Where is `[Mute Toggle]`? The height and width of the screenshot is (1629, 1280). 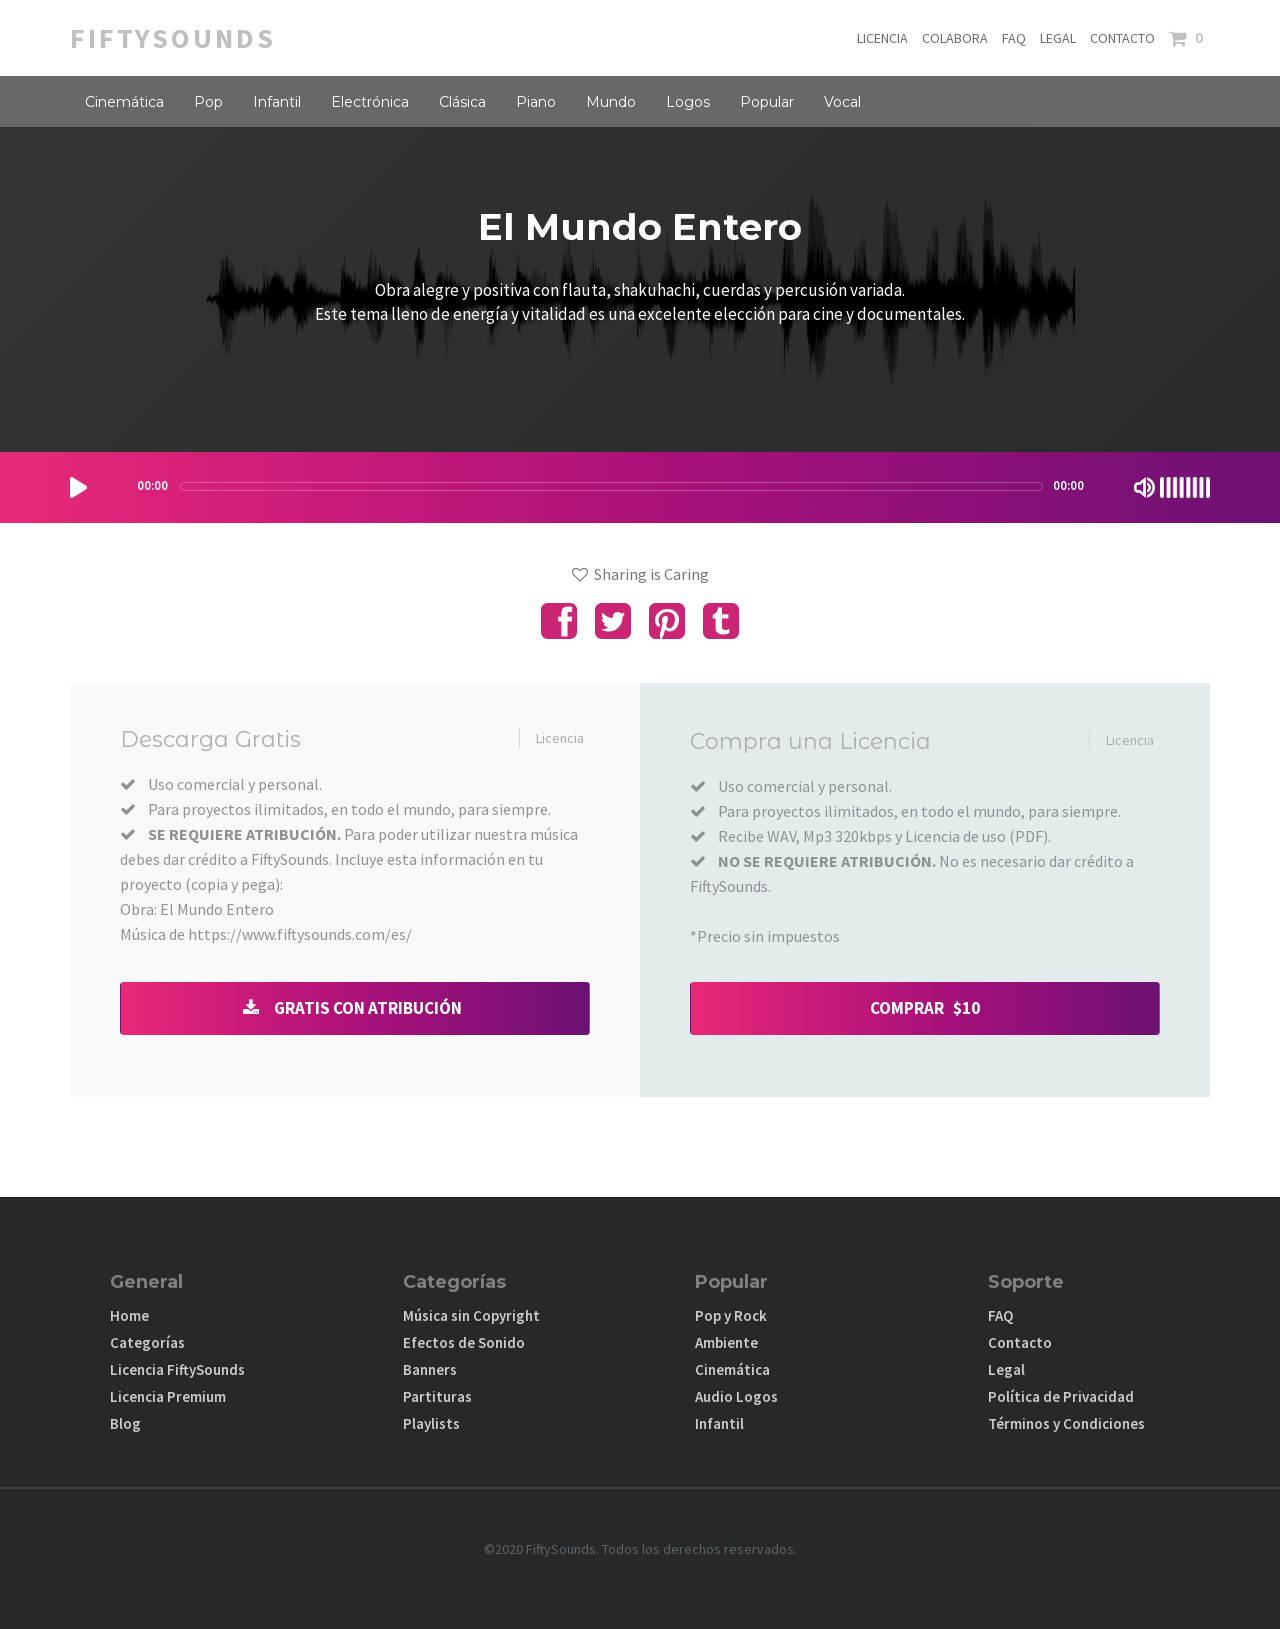 [Mute Toggle] is located at coordinates (1144, 487).